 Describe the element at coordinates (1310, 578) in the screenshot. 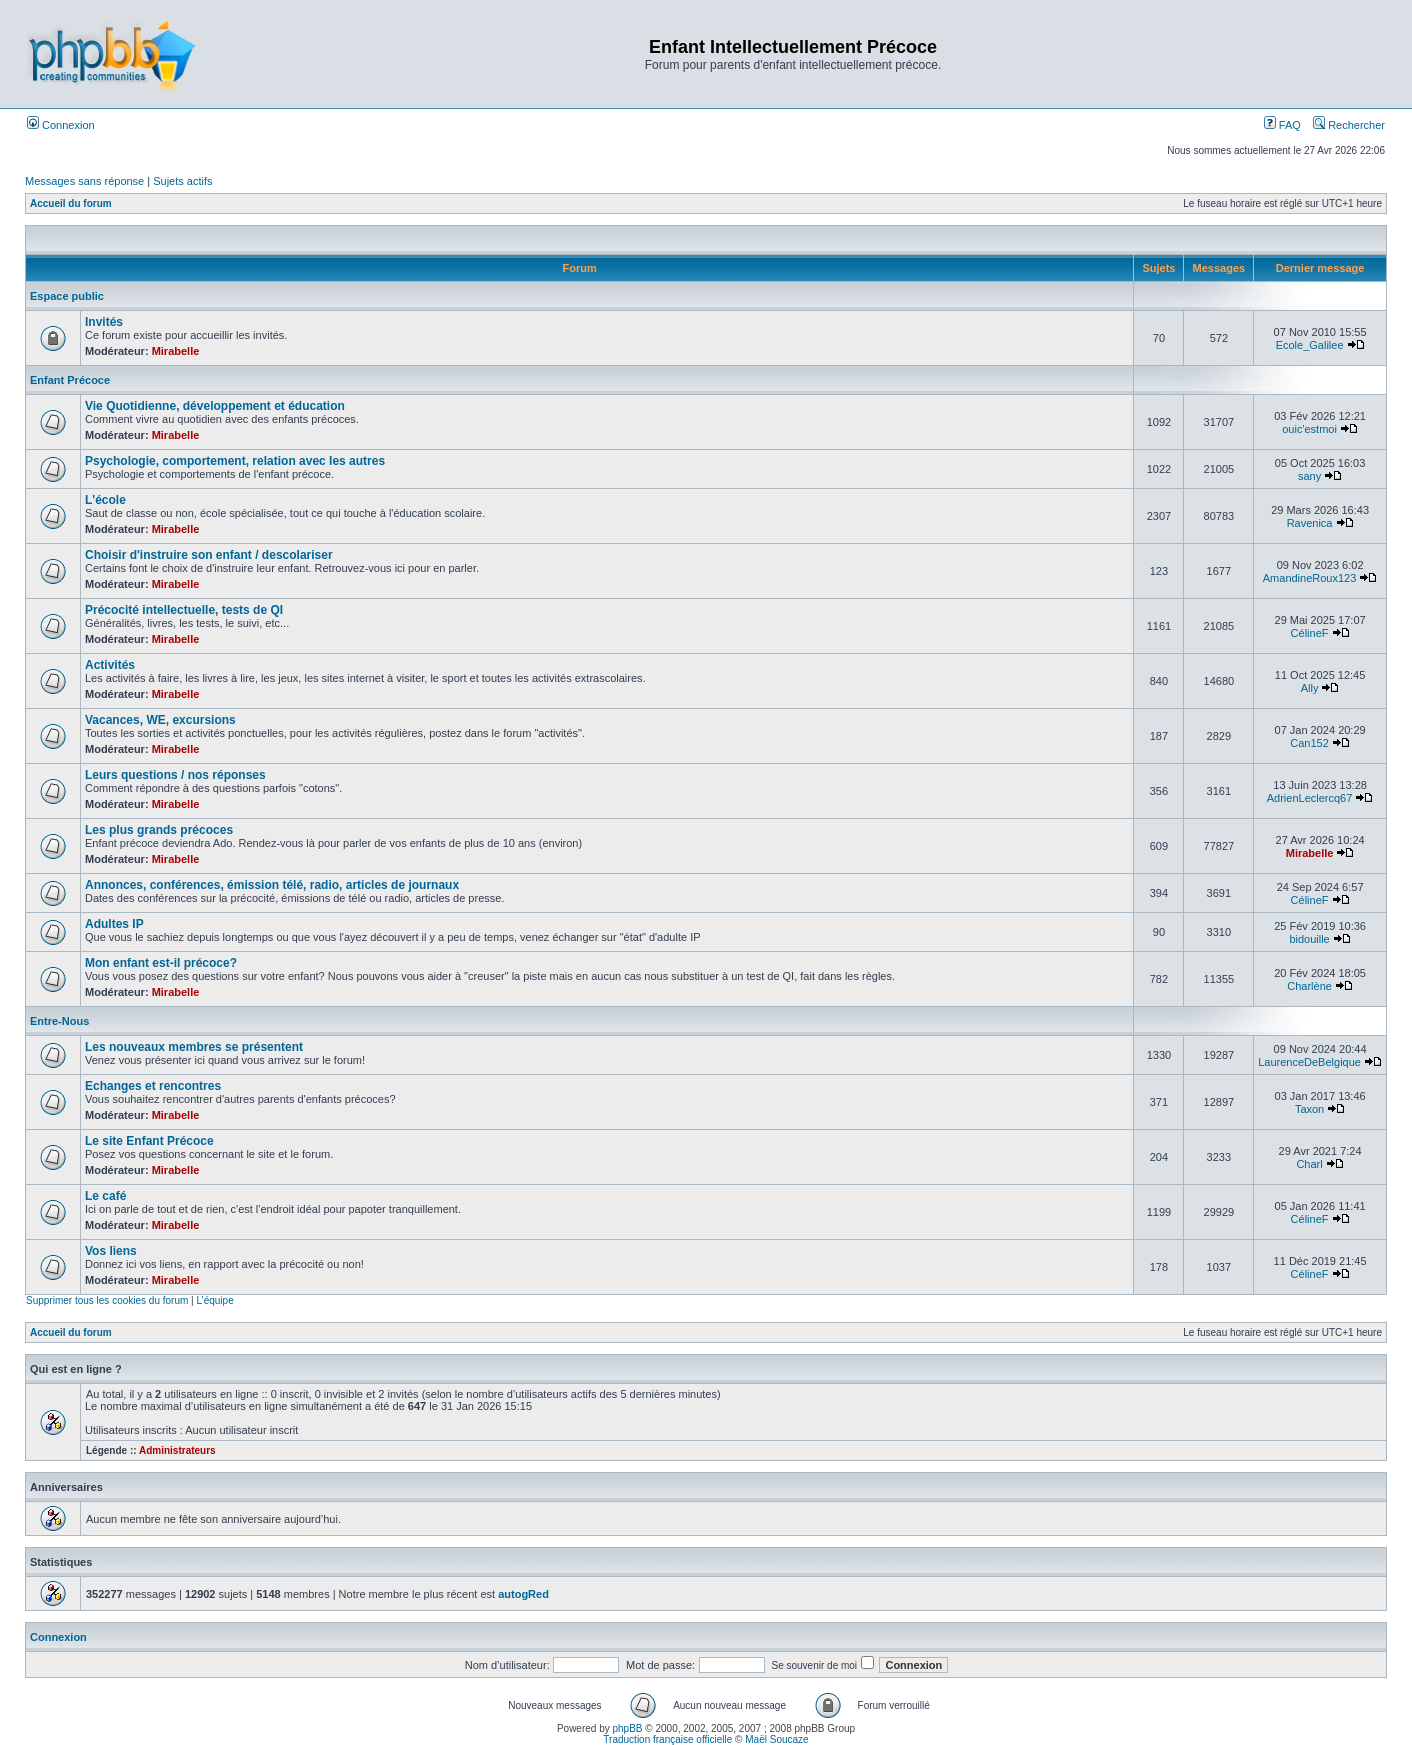

I see `AmandineRoux123` at that location.